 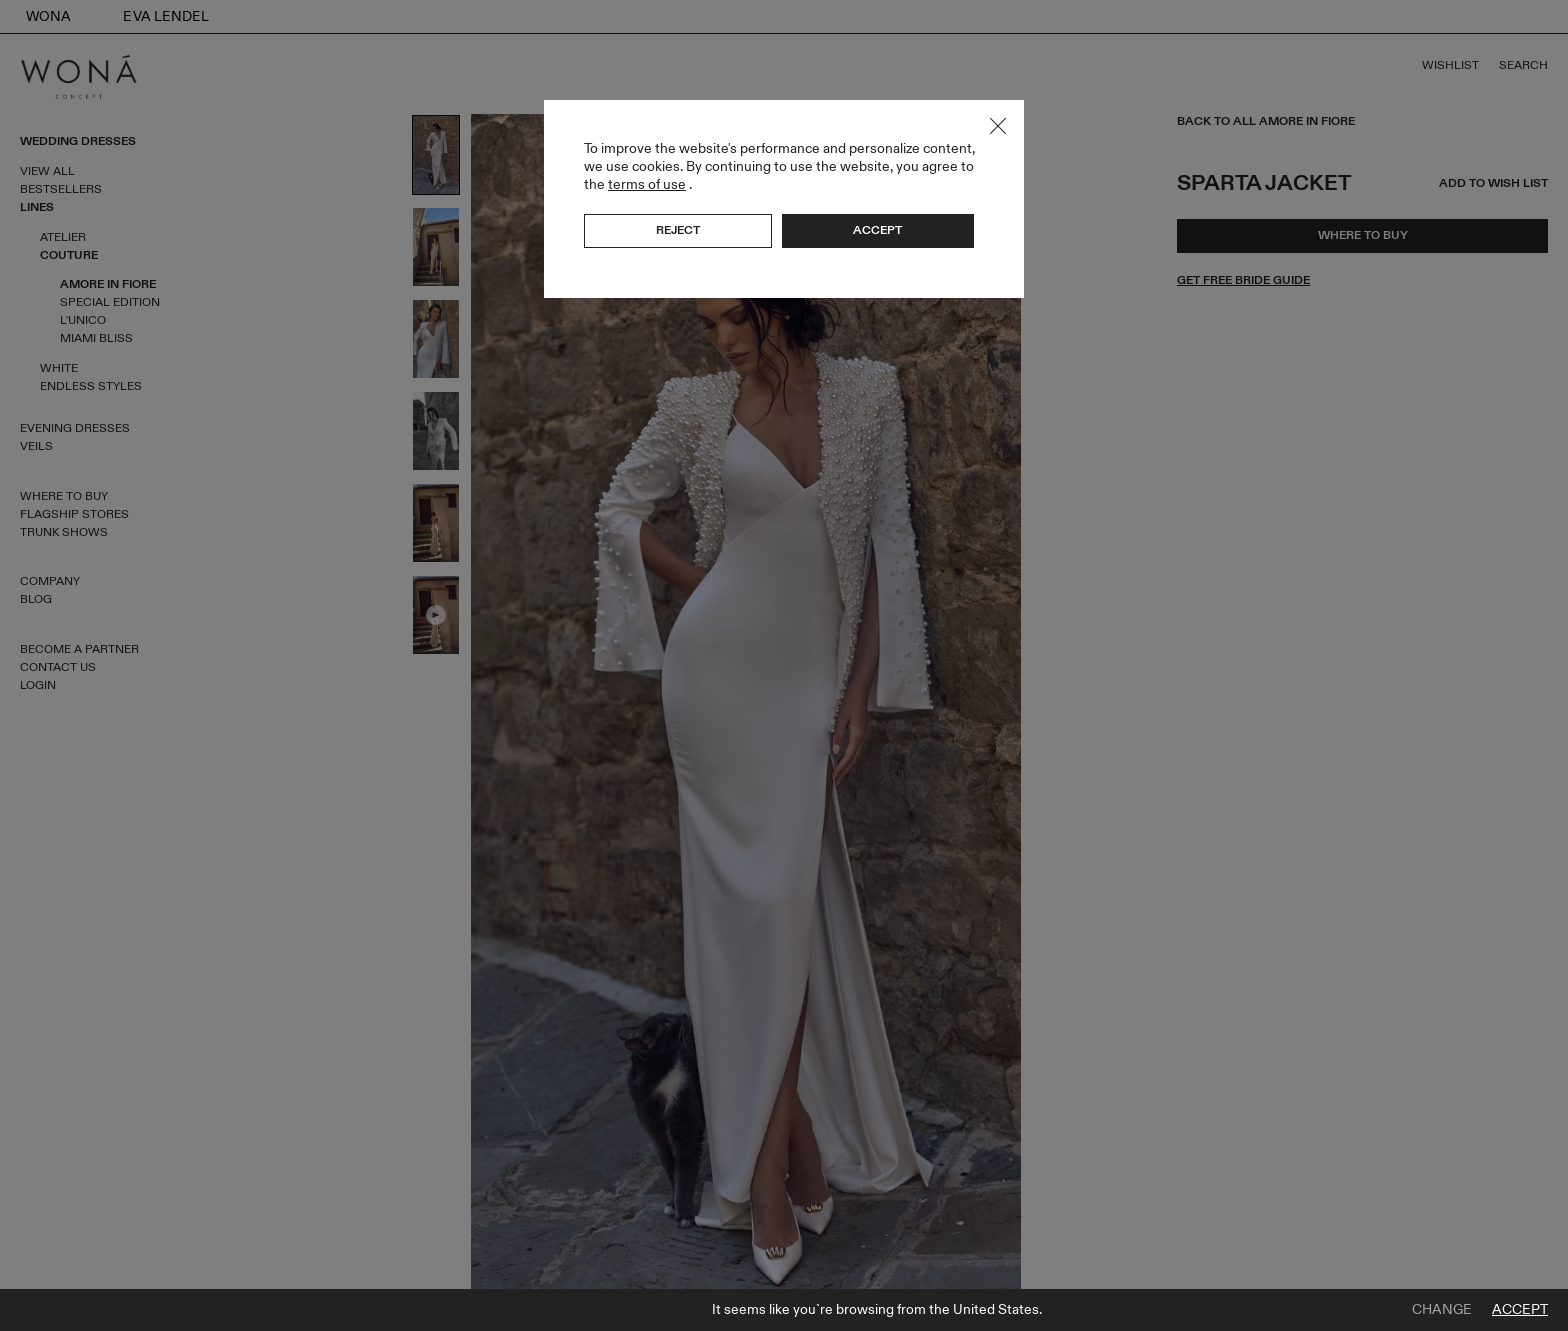 I want to click on Reject, so click(x=678, y=230).